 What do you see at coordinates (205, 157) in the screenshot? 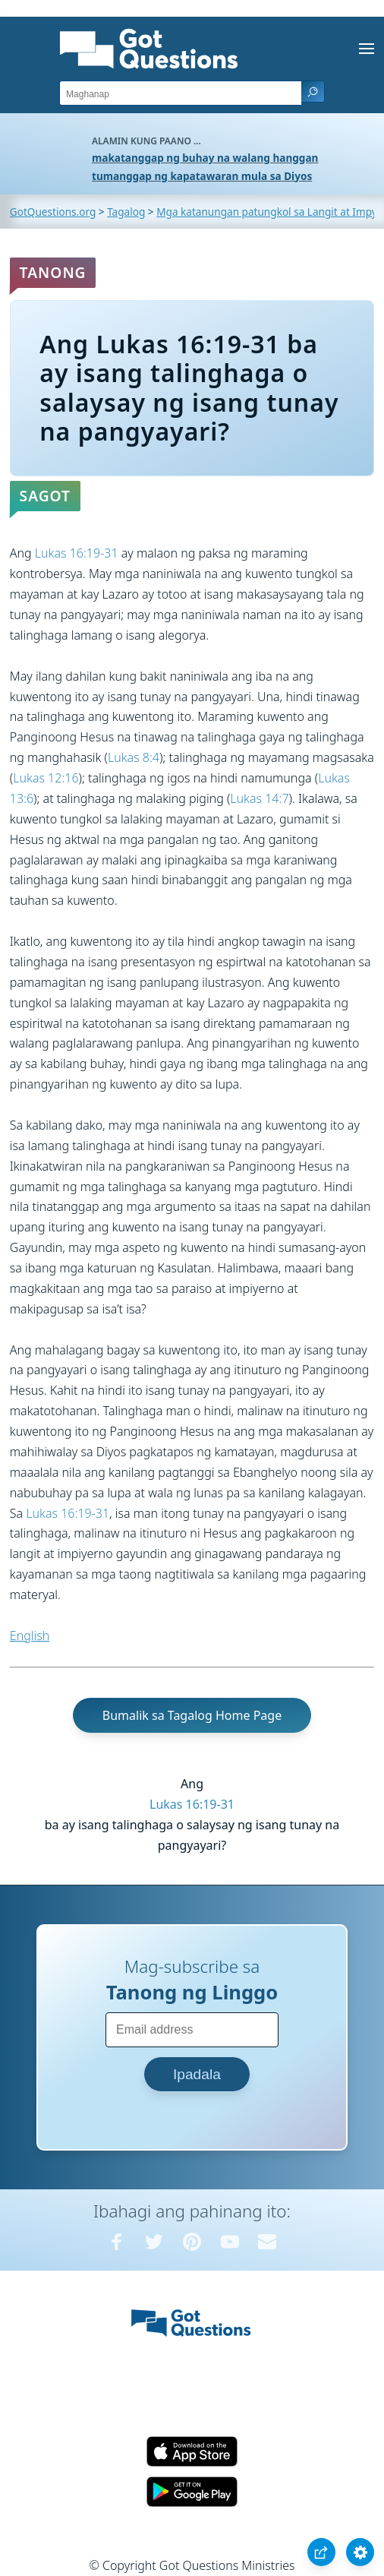
I see `makatanggap ng buhay na walang hanggan` at bounding box center [205, 157].